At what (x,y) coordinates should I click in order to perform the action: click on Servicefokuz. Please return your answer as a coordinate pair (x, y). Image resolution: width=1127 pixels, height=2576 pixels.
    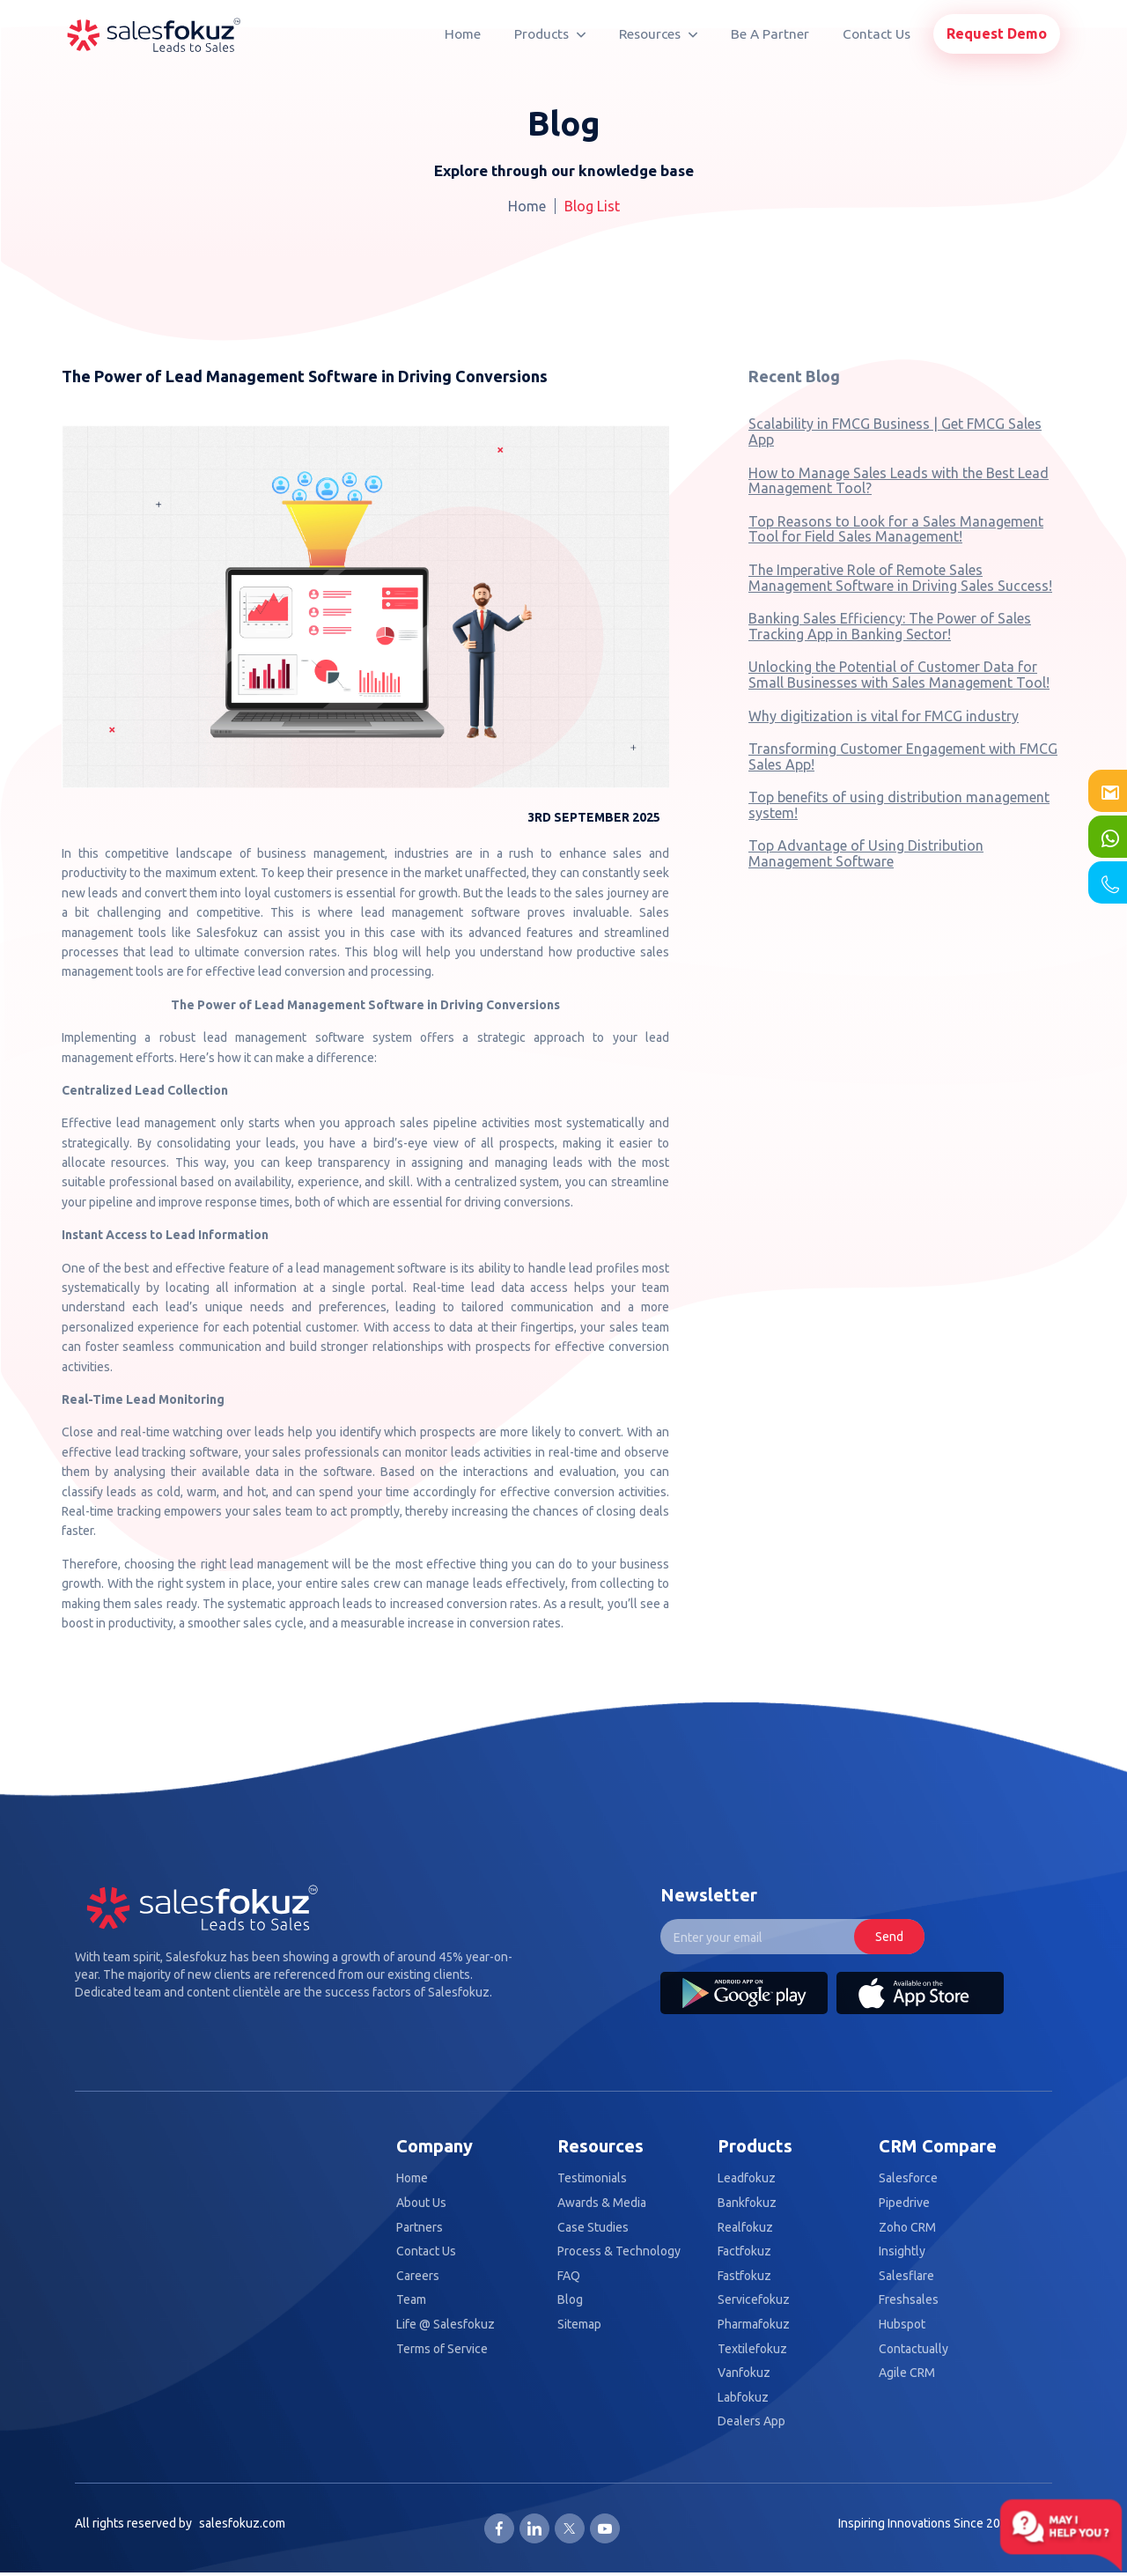
    Looking at the image, I should click on (754, 2300).